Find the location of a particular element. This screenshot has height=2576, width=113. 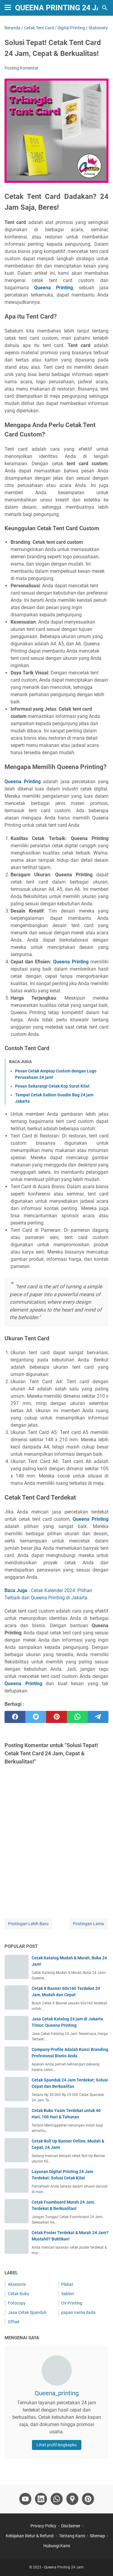

[youtube-icon] is located at coordinates (25, 2499).